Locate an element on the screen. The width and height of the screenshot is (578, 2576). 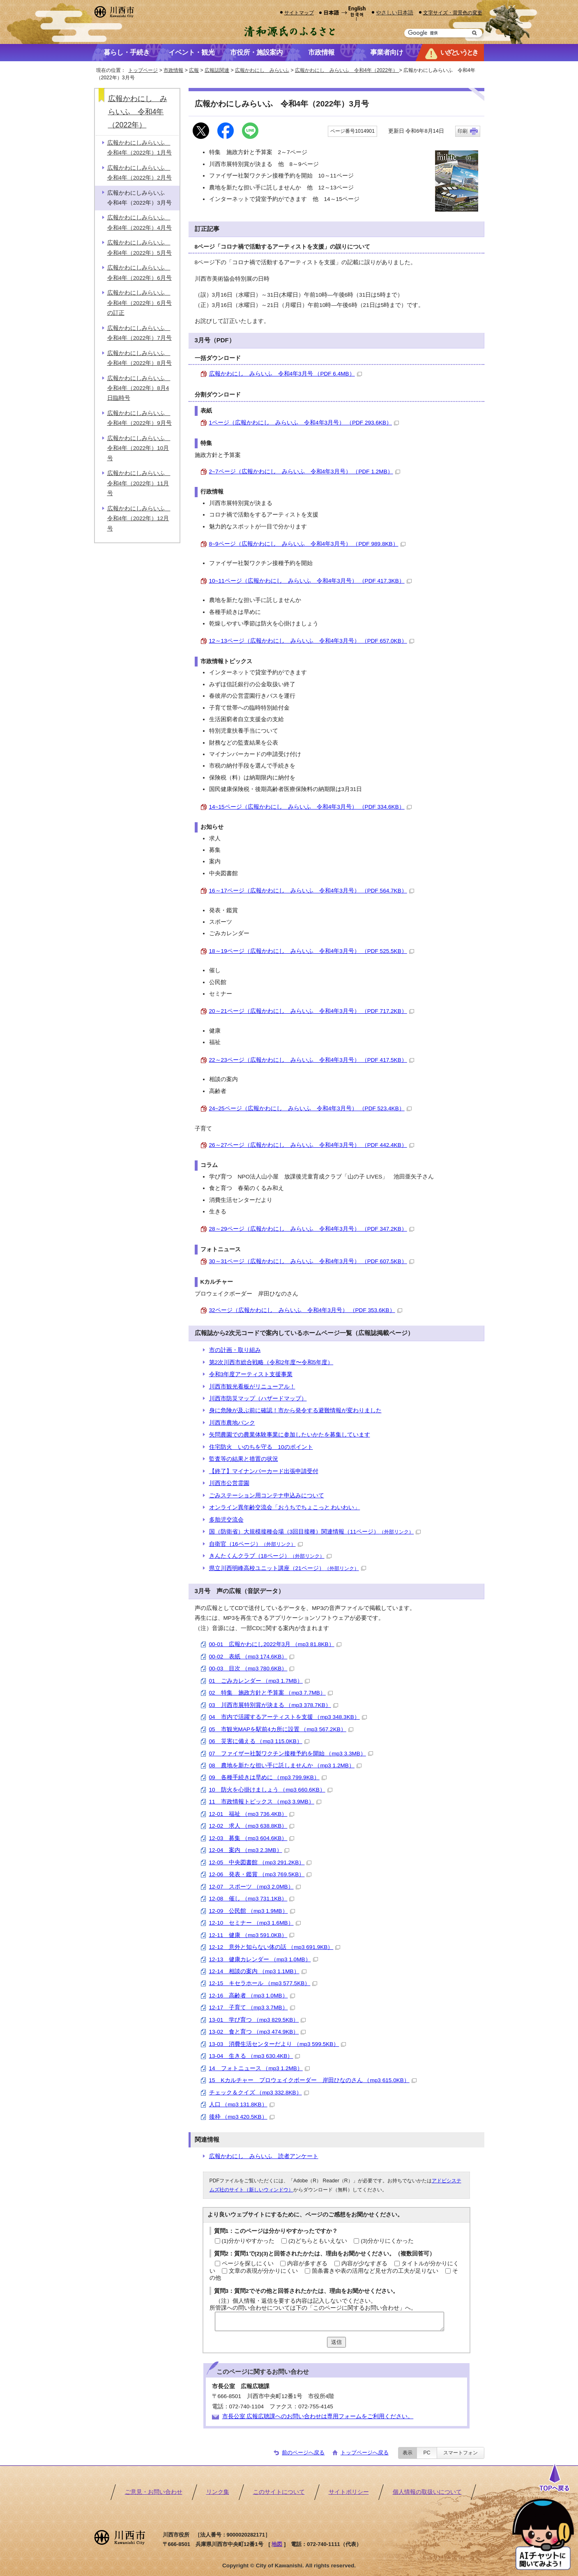
広報かわにしみらいふ 令和4年（2022年）2月号 is located at coordinates (139, 173).